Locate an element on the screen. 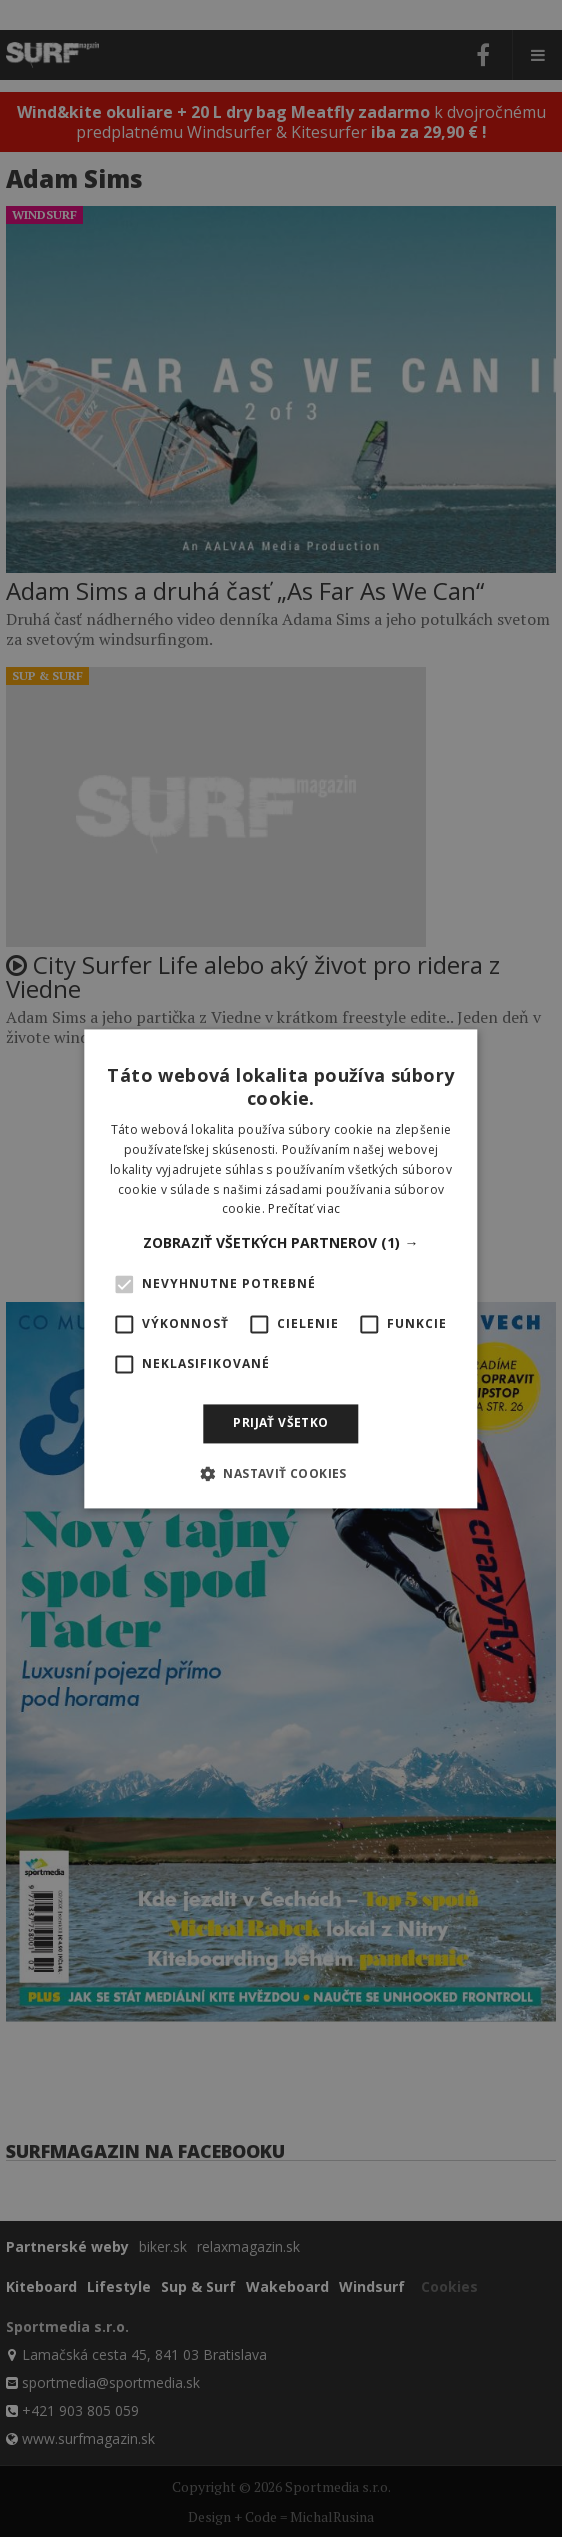 This screenshot has width=562, height=2537. [button] is located at coordinates (280, 1244).